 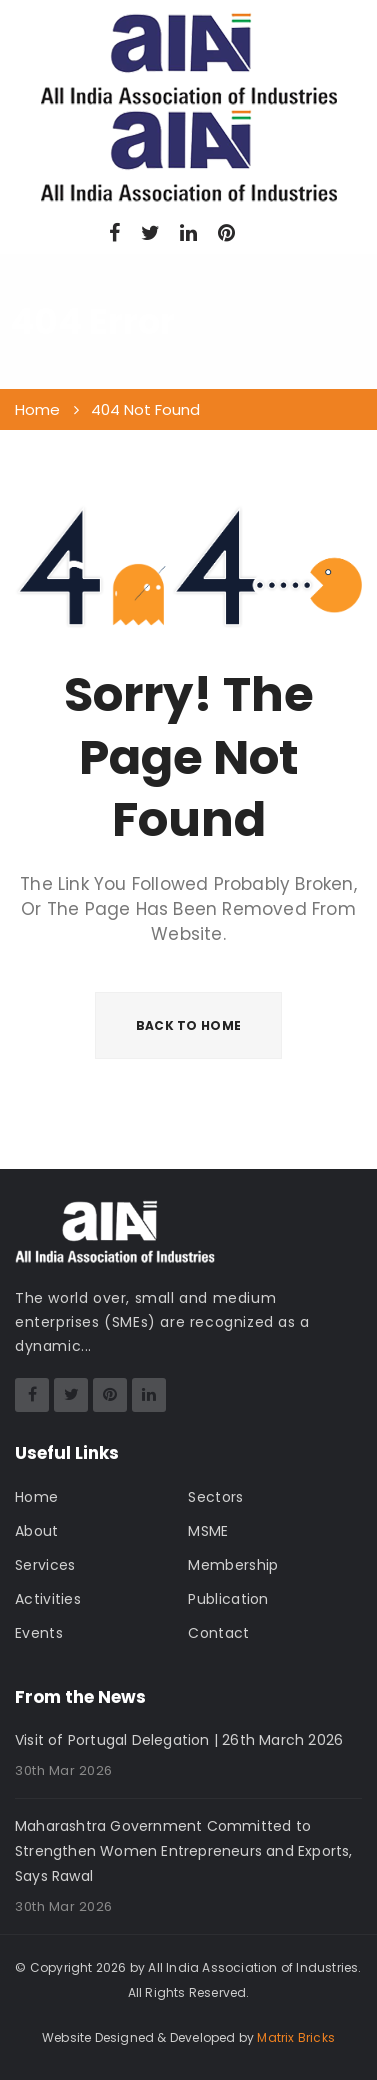 I want to click on Matrix Bricks, so click(x=296, y=2037).